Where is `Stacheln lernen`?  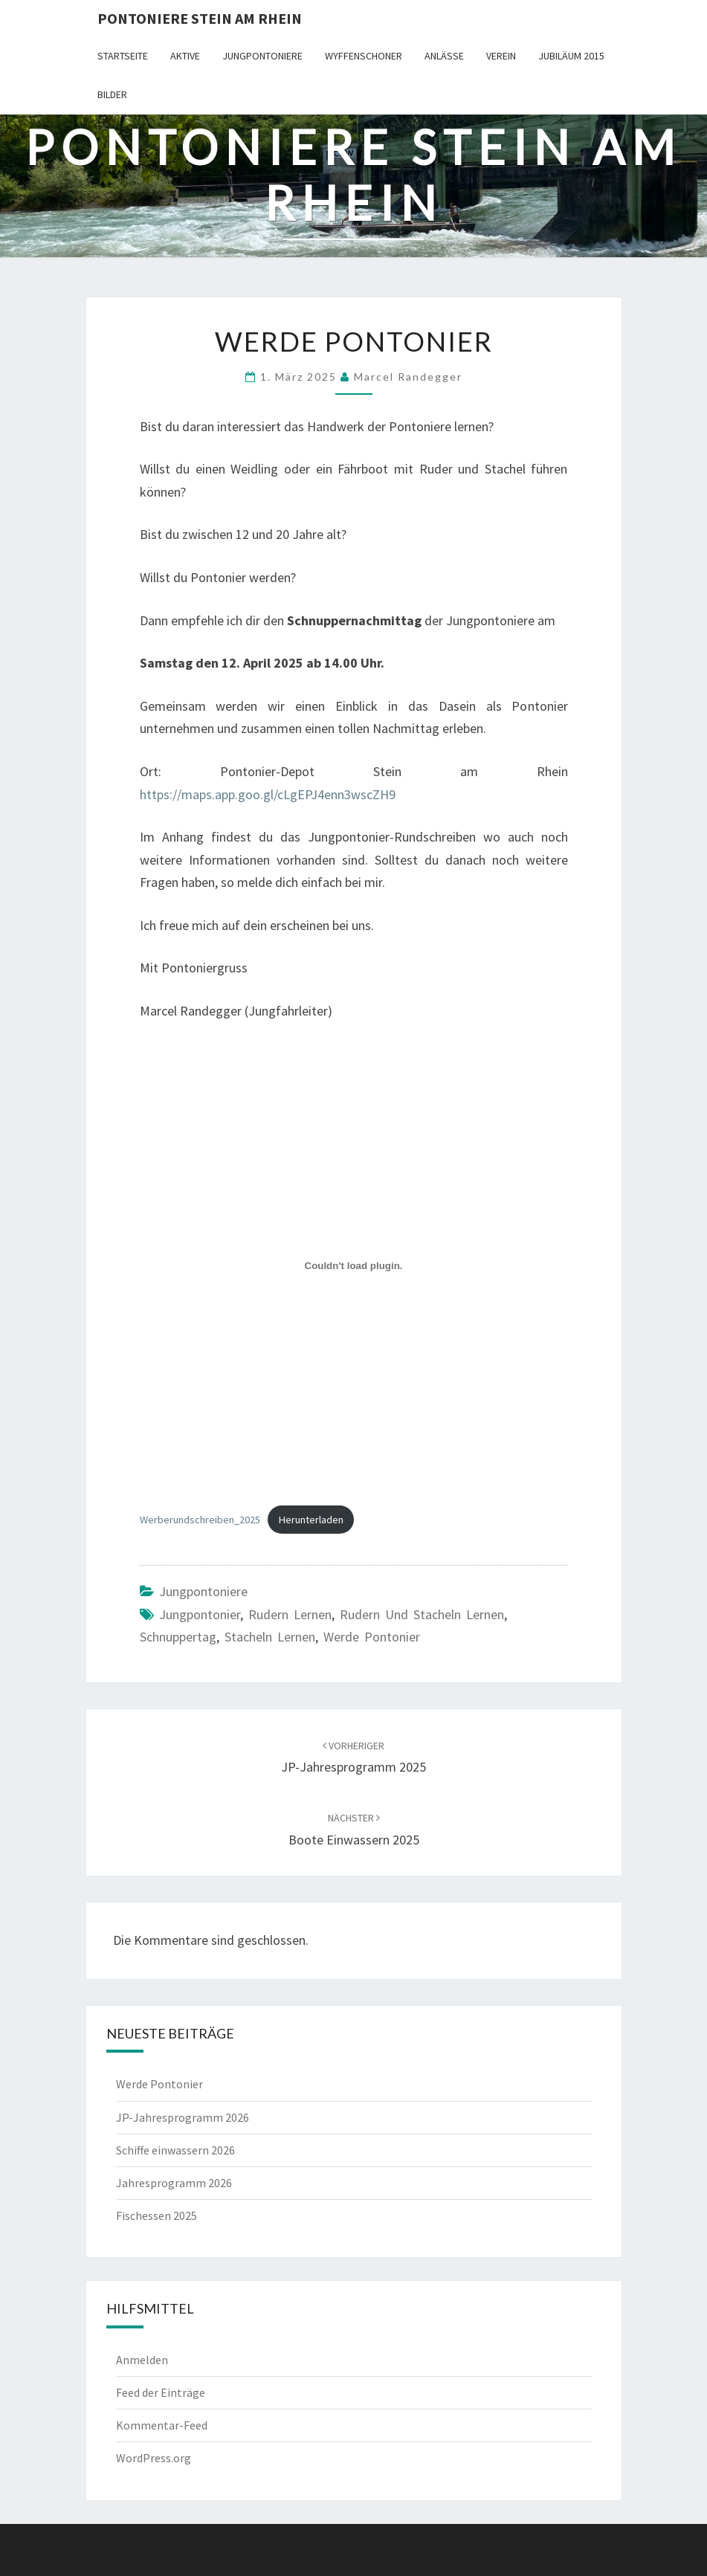 Stacheln lernen is located at coordinates (270, 1636).